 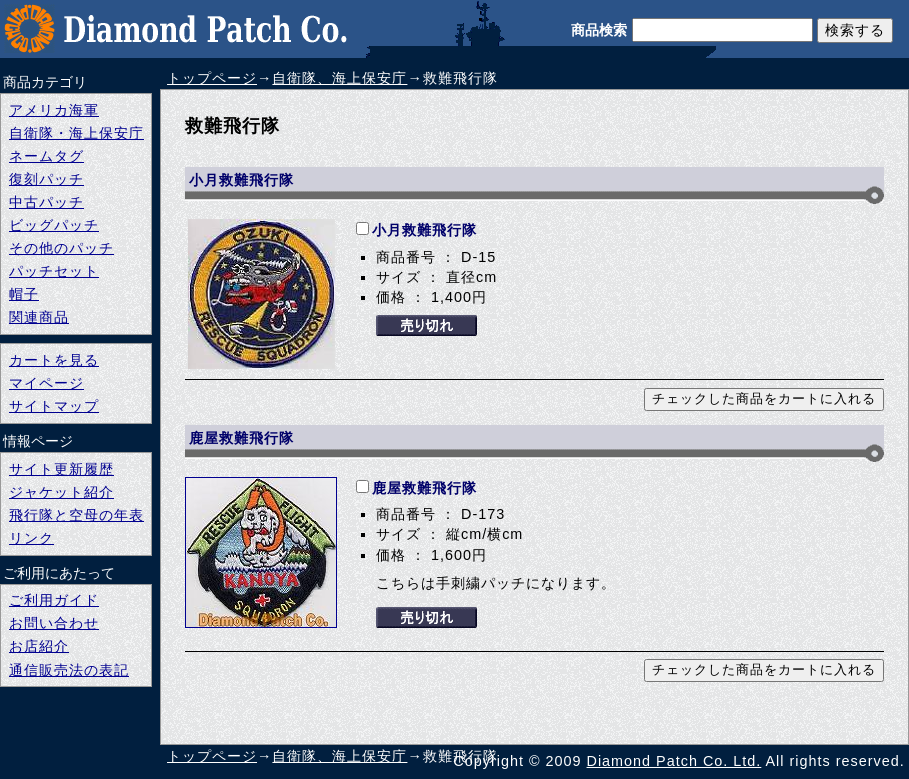 I want to click on ビッグパッチ, so click(x=54, y=225).